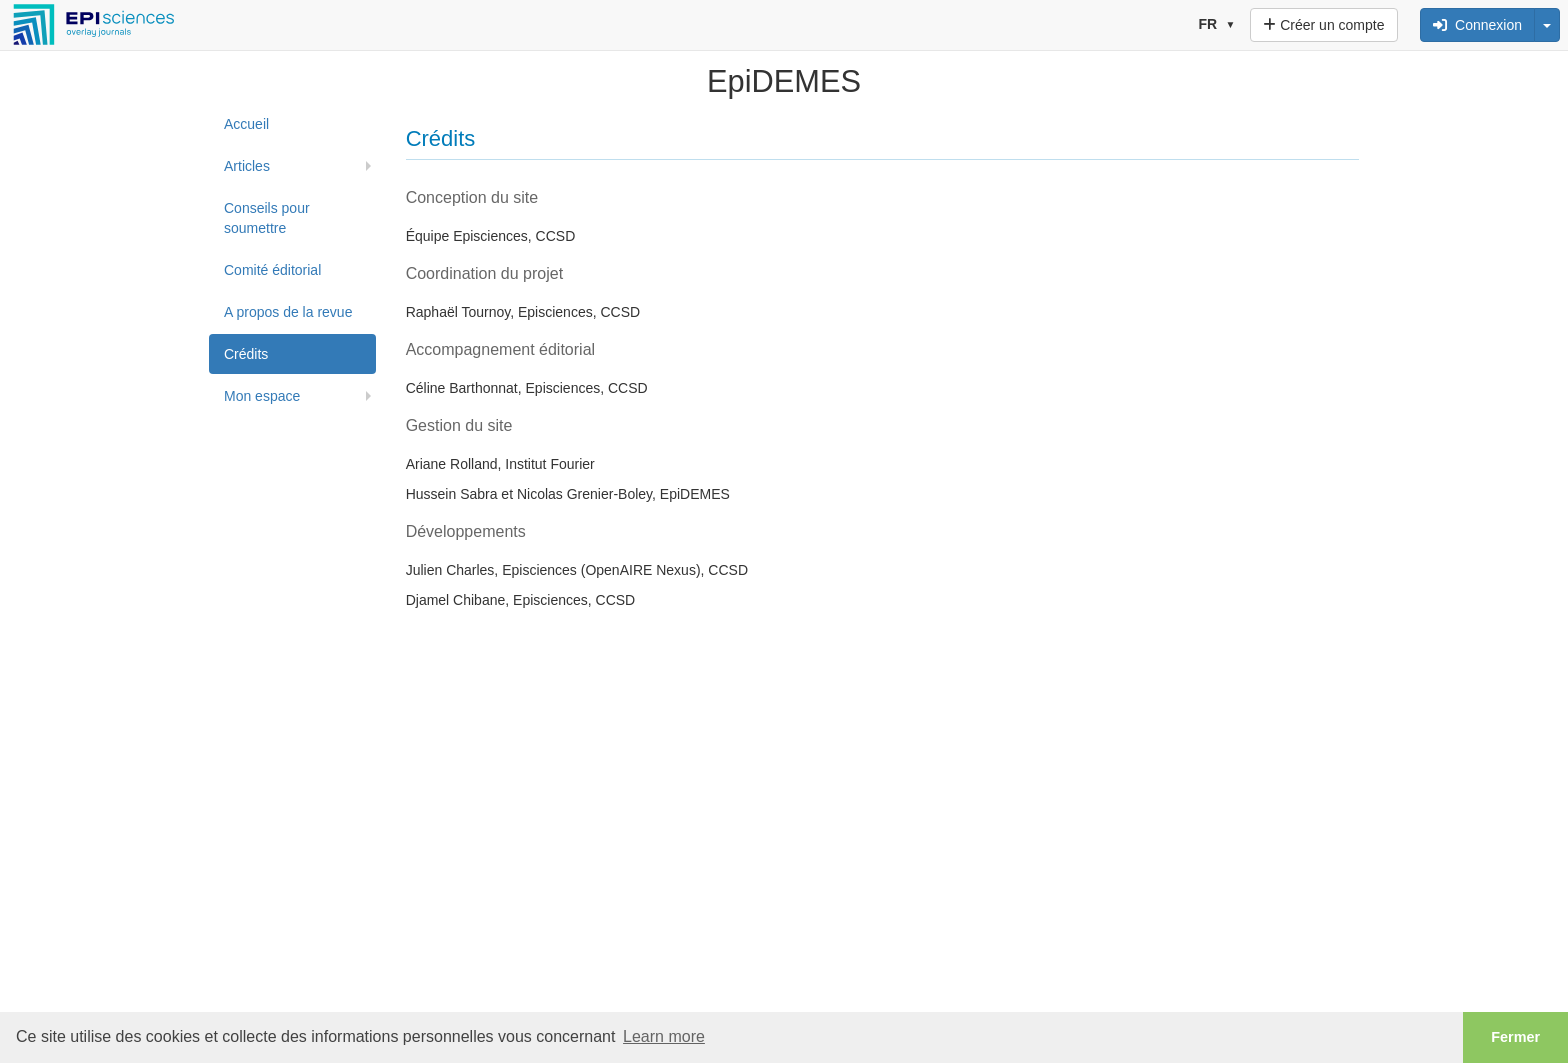 The image size is (1568, 1063). I want to click on Connexion, so click(1477, 25).